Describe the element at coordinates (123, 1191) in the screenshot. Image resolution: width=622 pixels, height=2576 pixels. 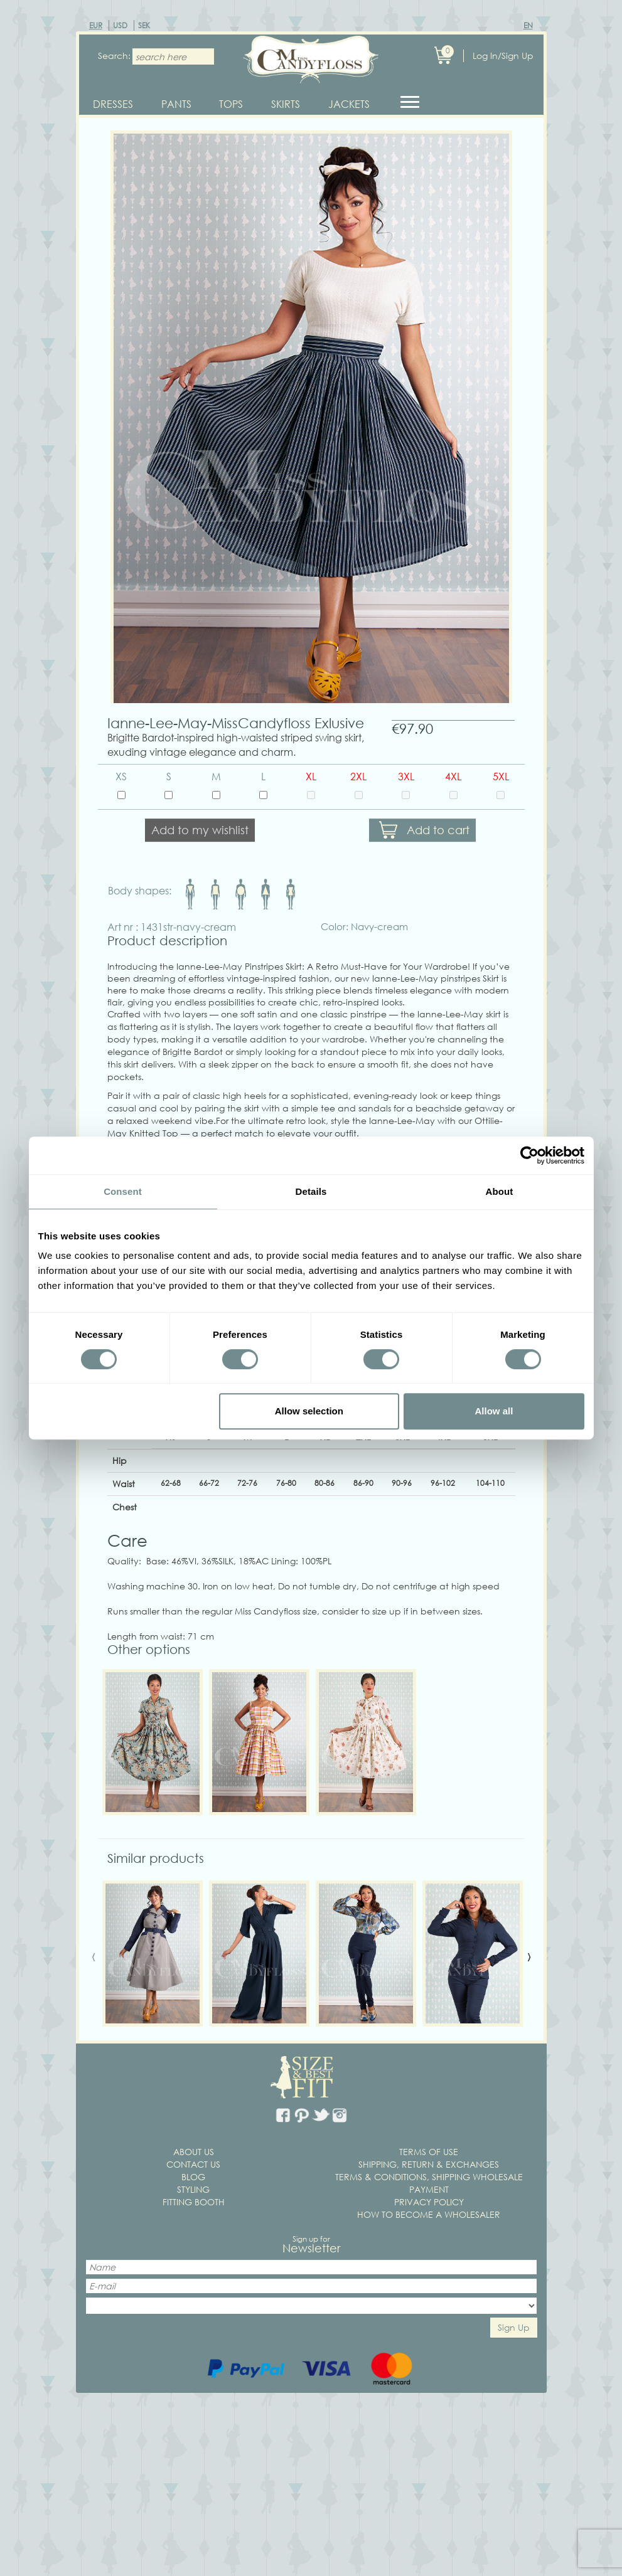
I see `Consent [tab]` at that location.